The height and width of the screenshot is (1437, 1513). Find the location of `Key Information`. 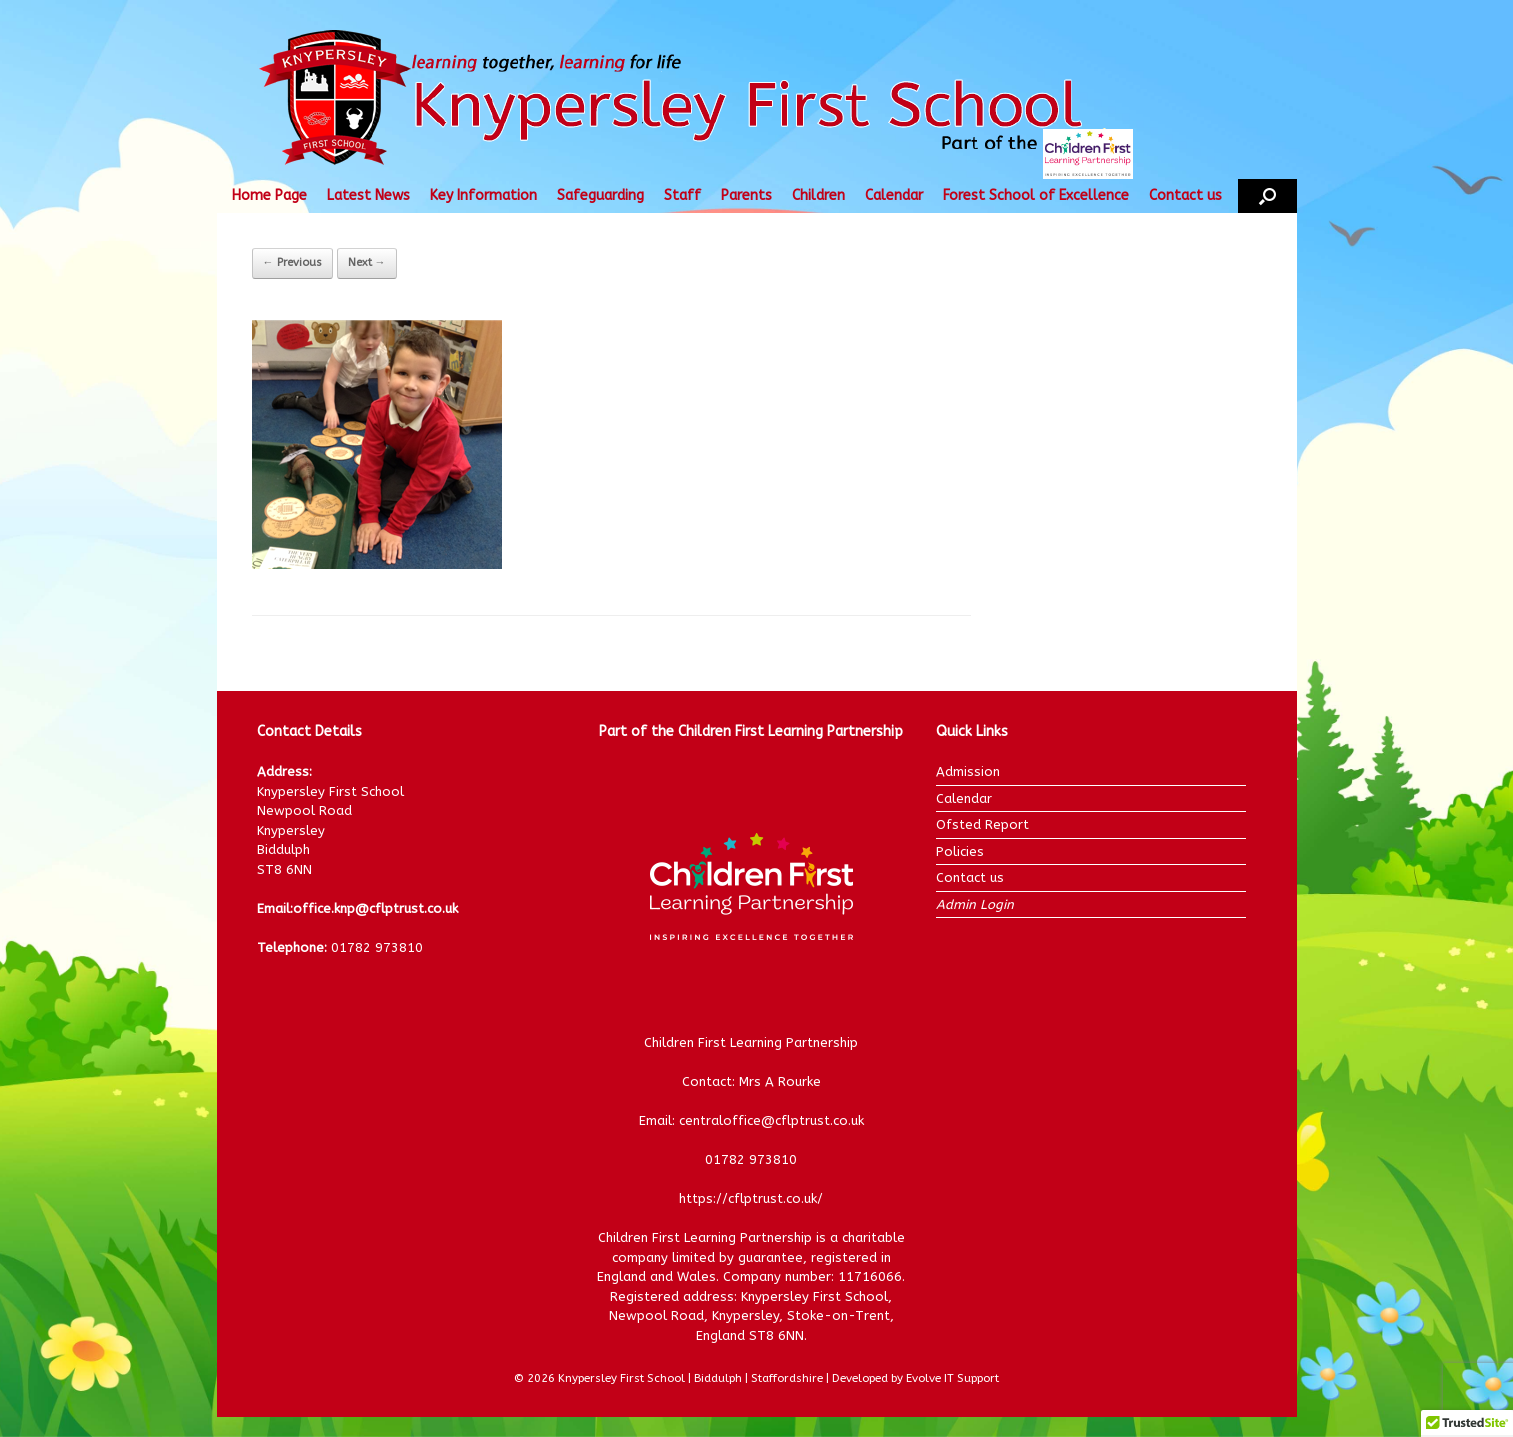

Key Information is located at coordinates (483, 195).